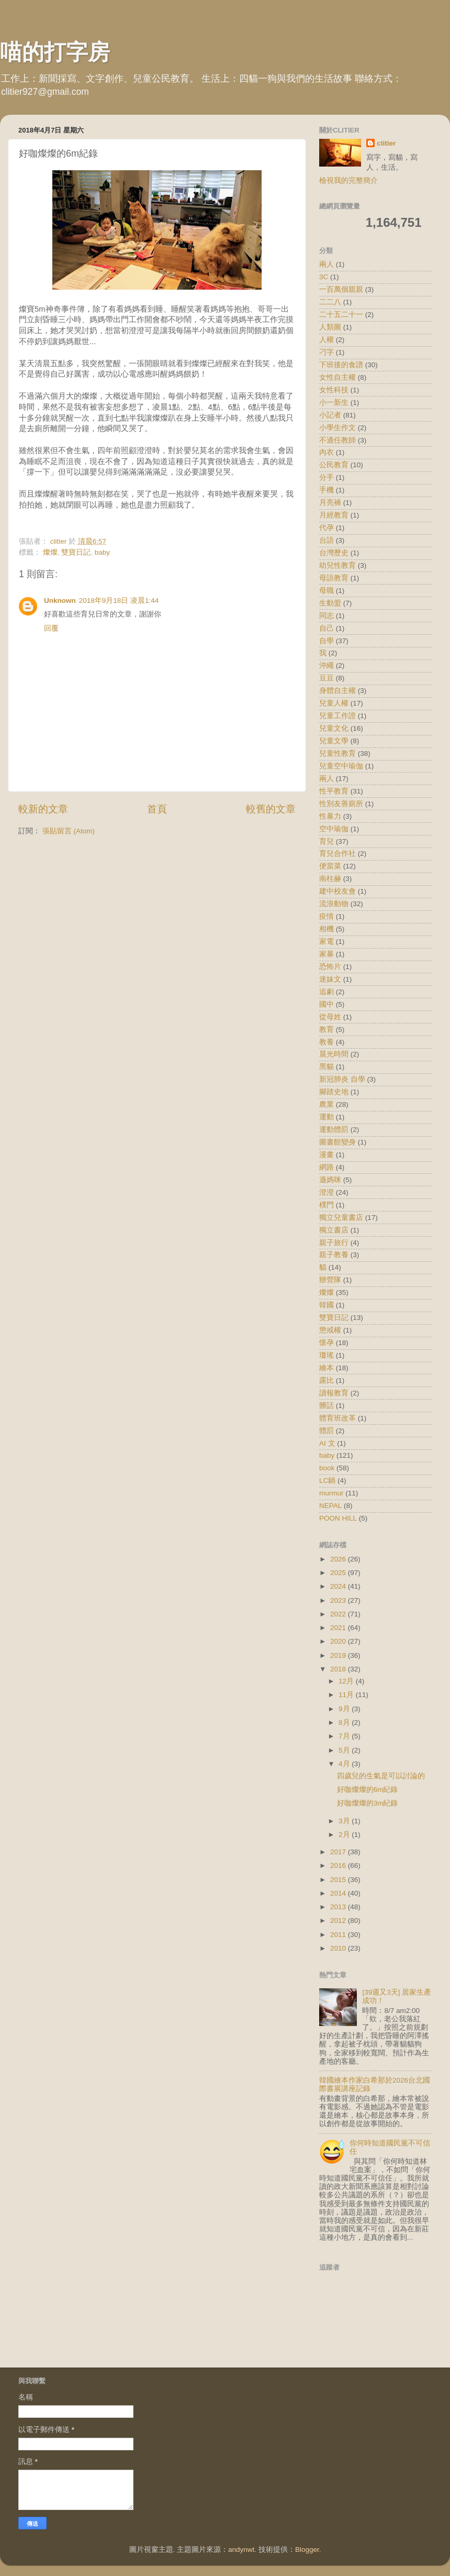 The width and height of the screenshot is (450, 2576). What do you see at coordinates (345, 1764) in the screenshot?
I see `4月` at bounding box center [345, 1764].